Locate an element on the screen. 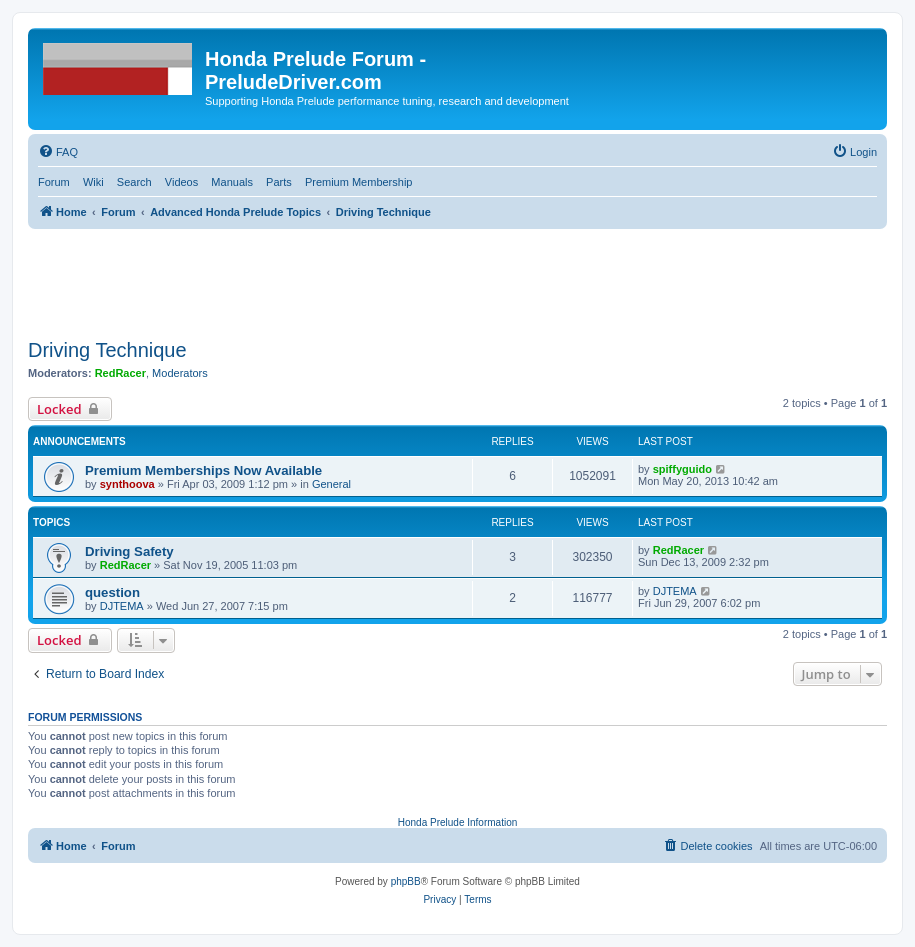 This screenshot has width=915, height=947. Moderators is located at coordinates (180, 373).